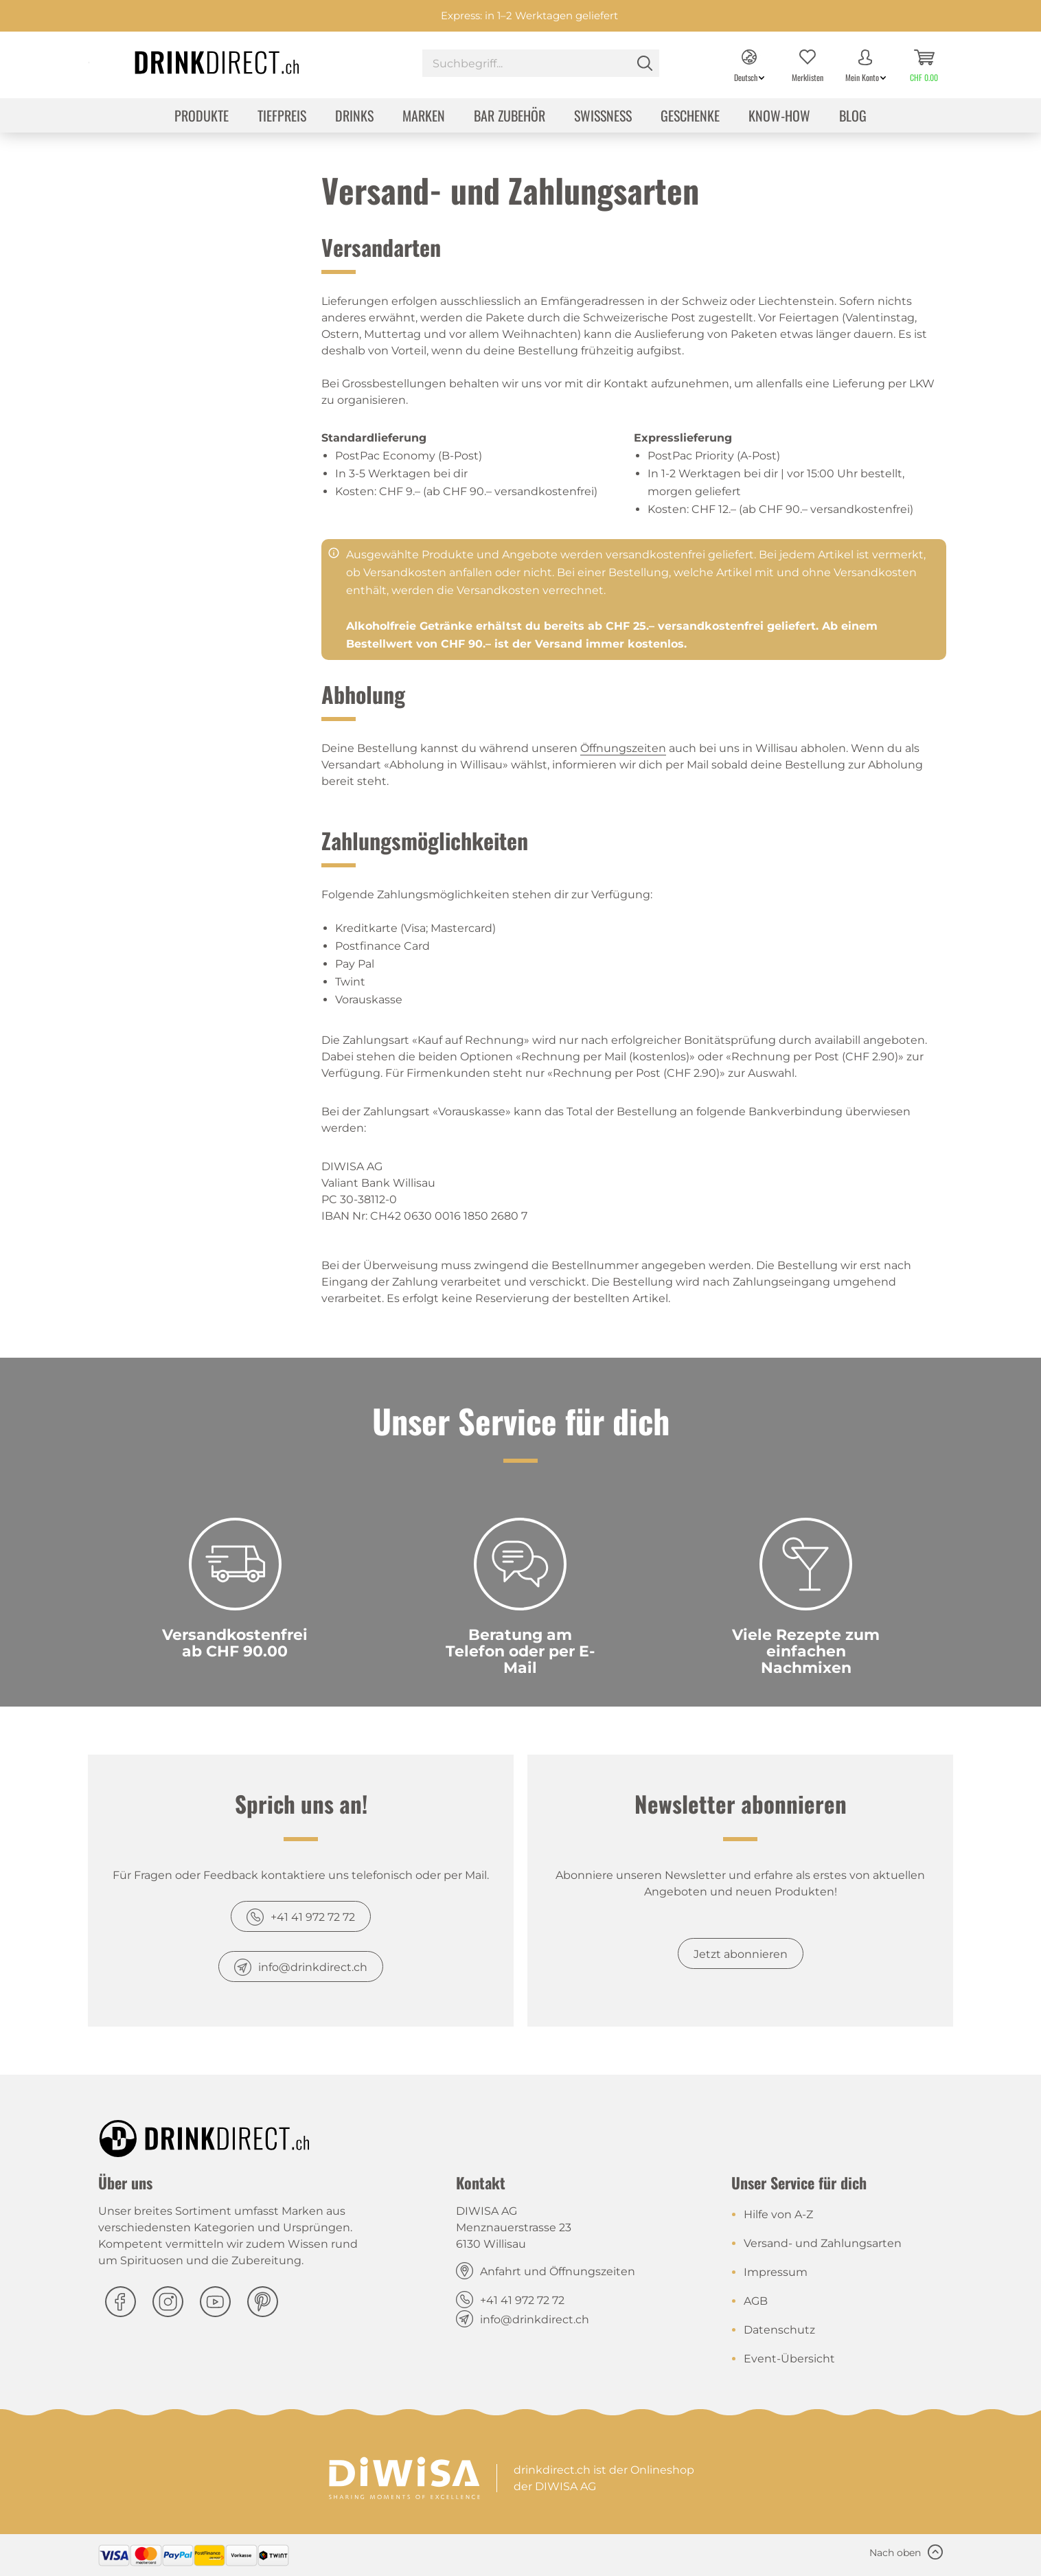 The width and height of the screenshot is (1041, 2576). What do you see at coordinates (354, 117) in the screenshot?
I see `[Drinks]` at bounding box center [354, 117].